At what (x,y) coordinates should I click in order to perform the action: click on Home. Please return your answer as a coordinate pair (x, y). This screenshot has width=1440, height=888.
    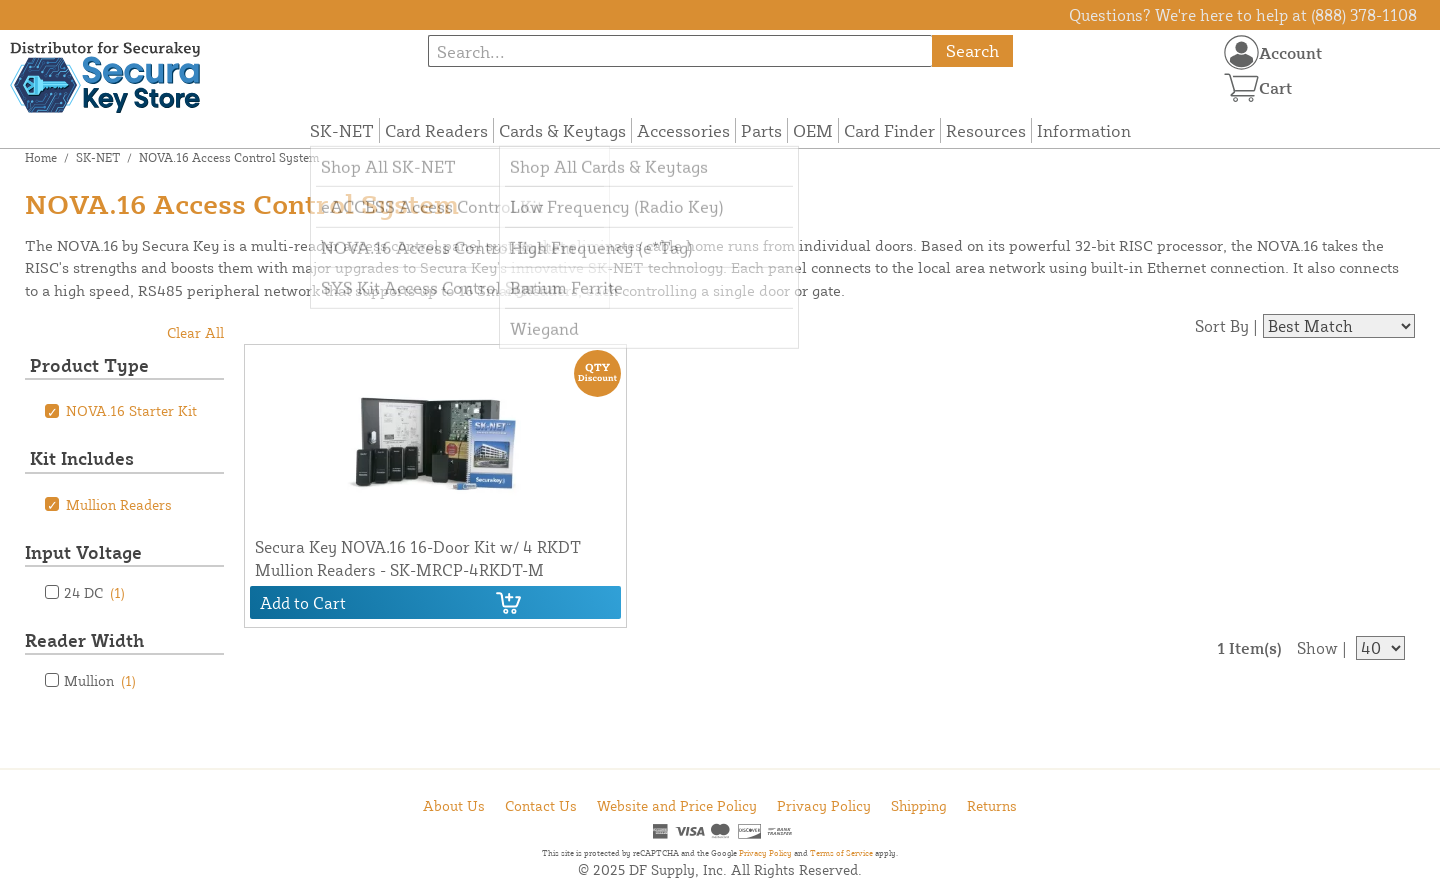
    Looking at the image, I should click on (41, 157).